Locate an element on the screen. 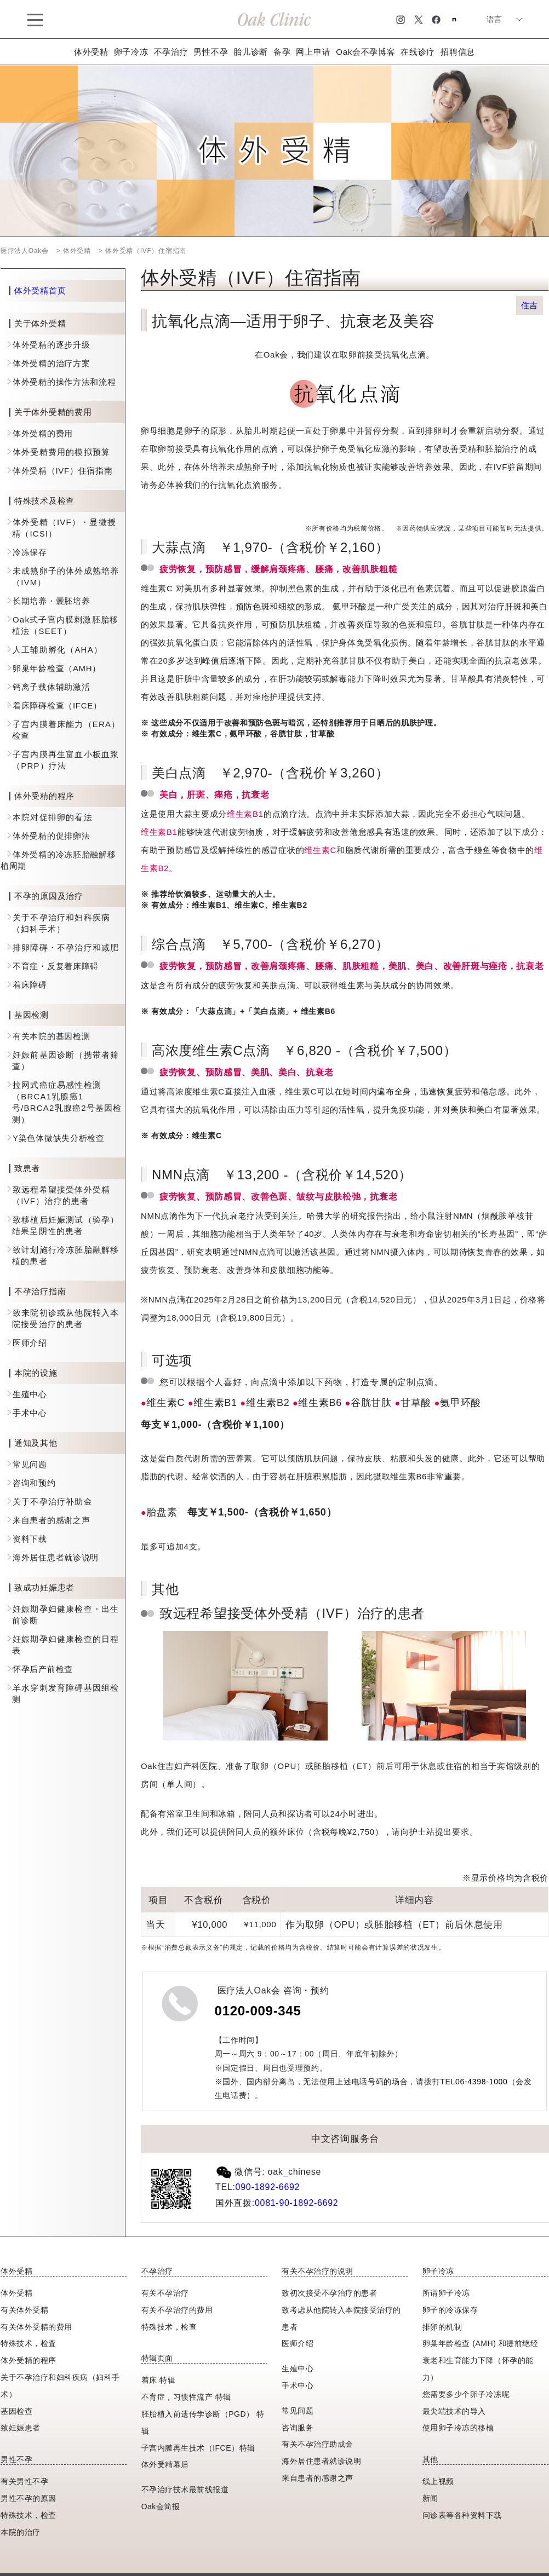 This screenshot has width=549, height=2576. 生殖中心 is located at coordinates (30, 1394).